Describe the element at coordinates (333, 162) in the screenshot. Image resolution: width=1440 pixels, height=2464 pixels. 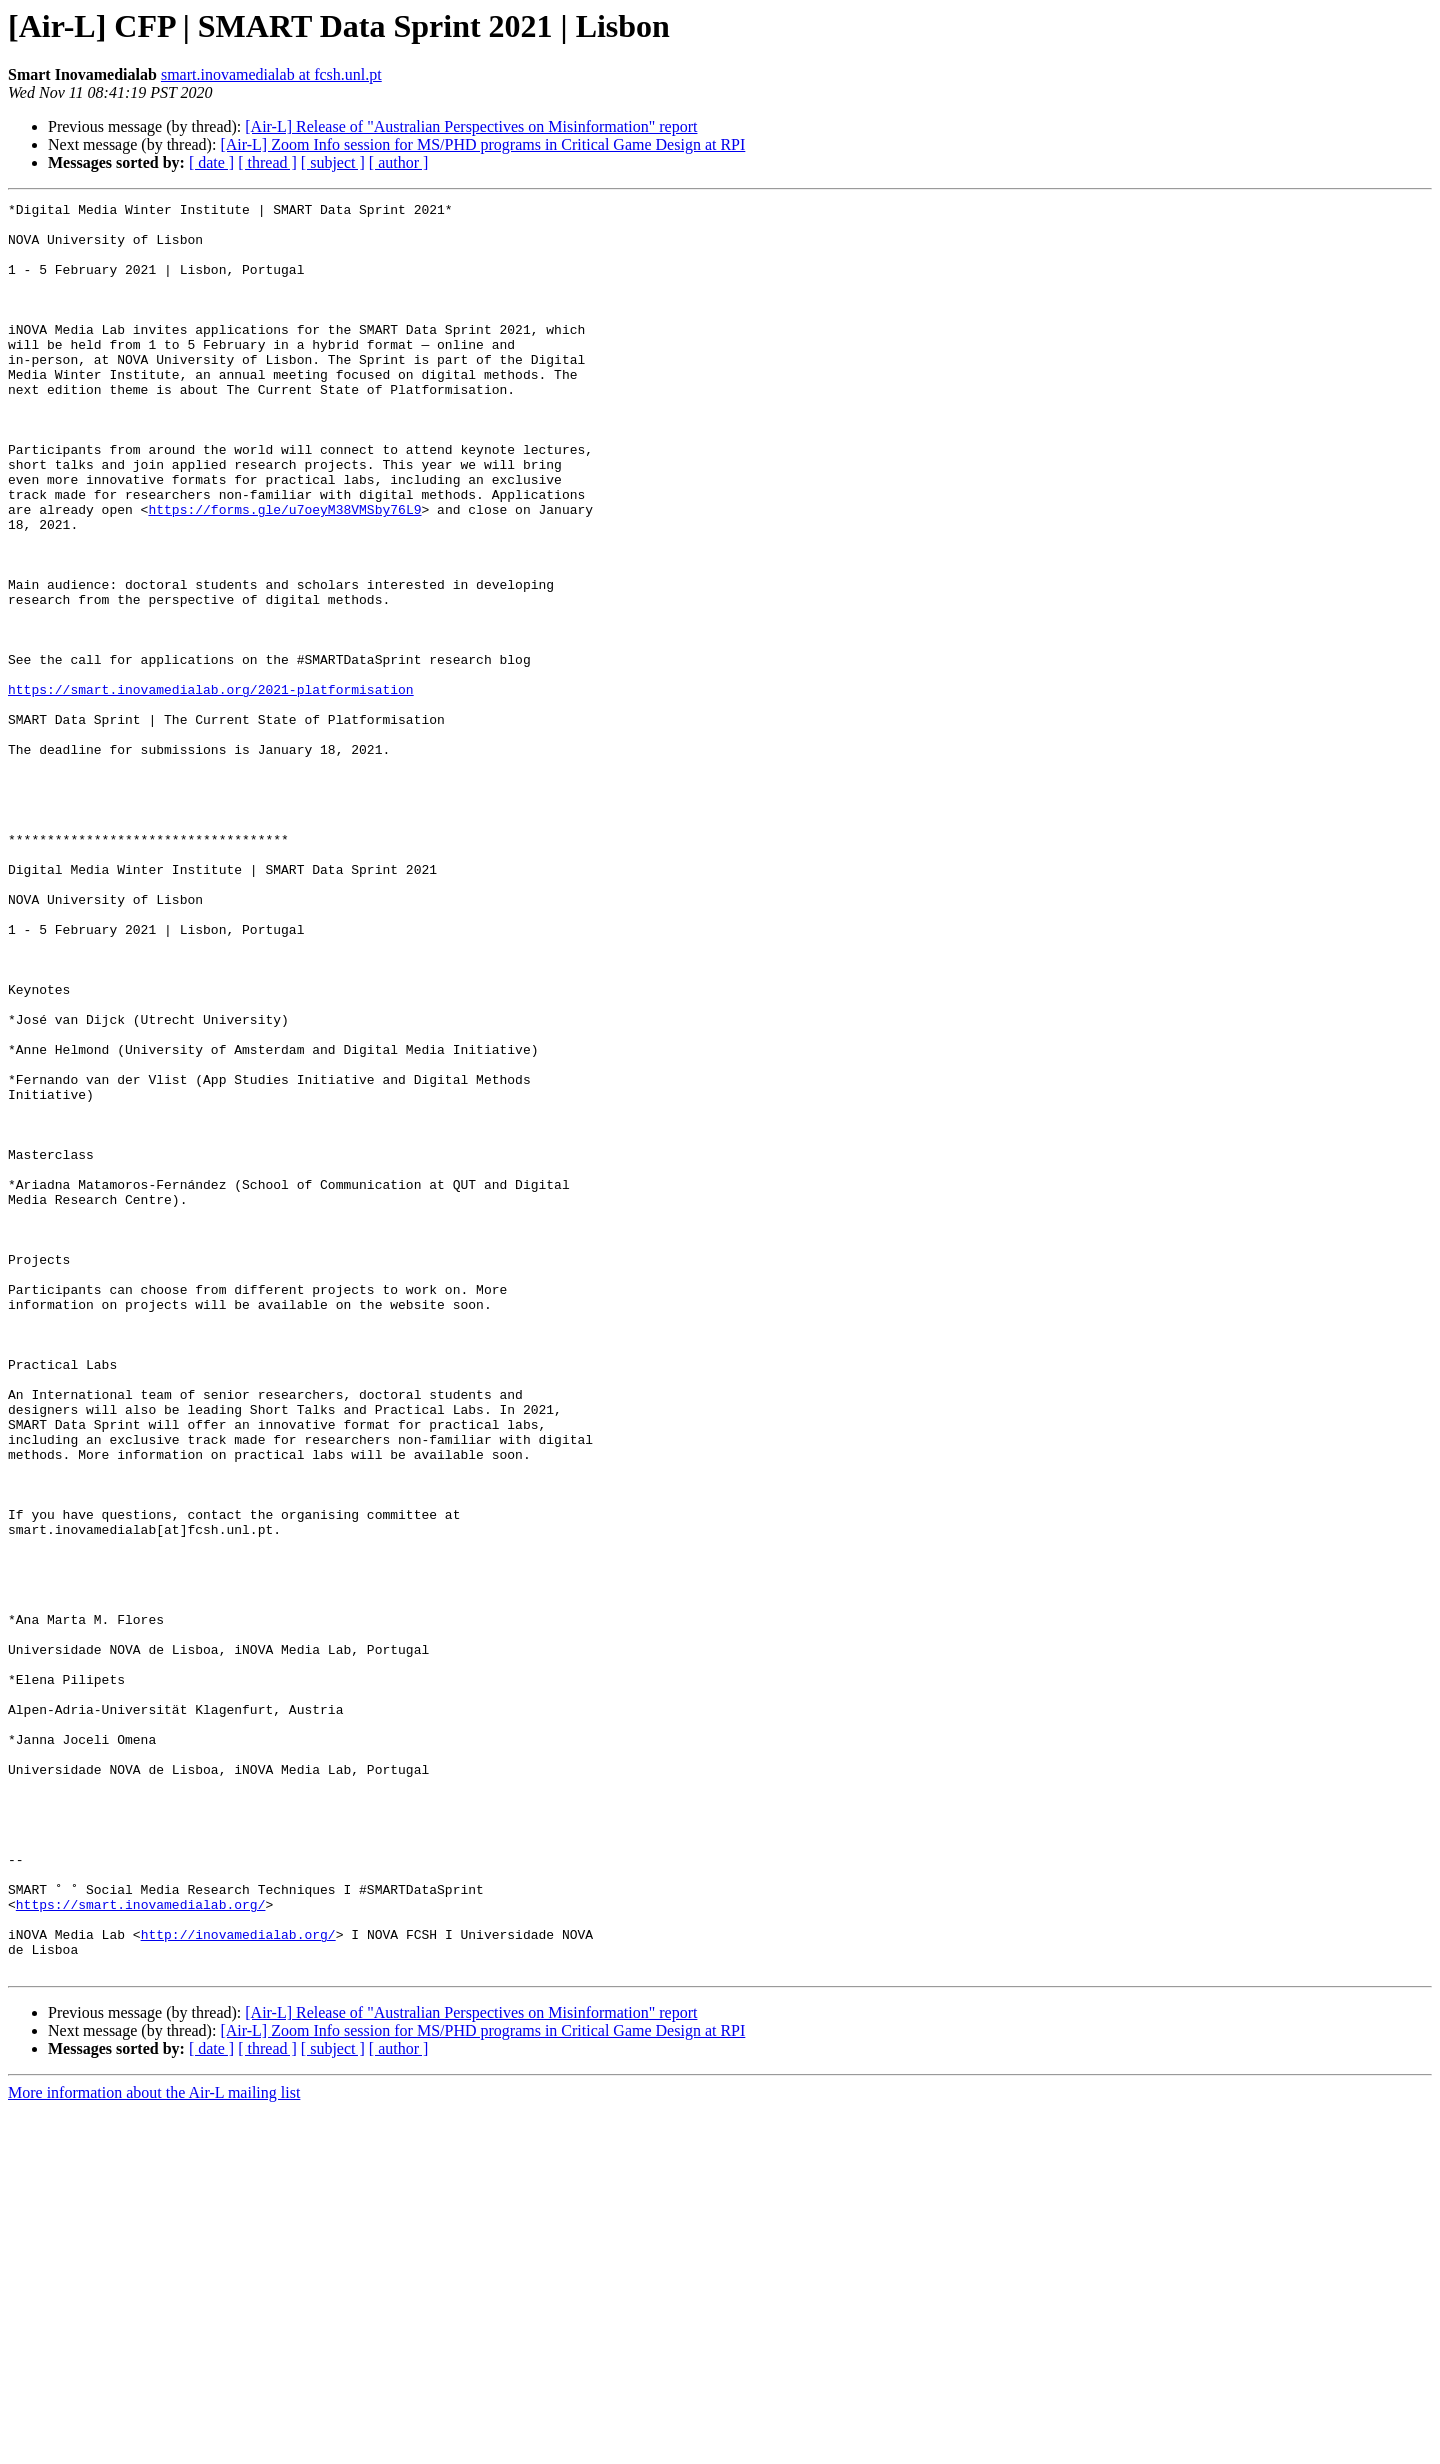
I see `[ subject ]` at that location.